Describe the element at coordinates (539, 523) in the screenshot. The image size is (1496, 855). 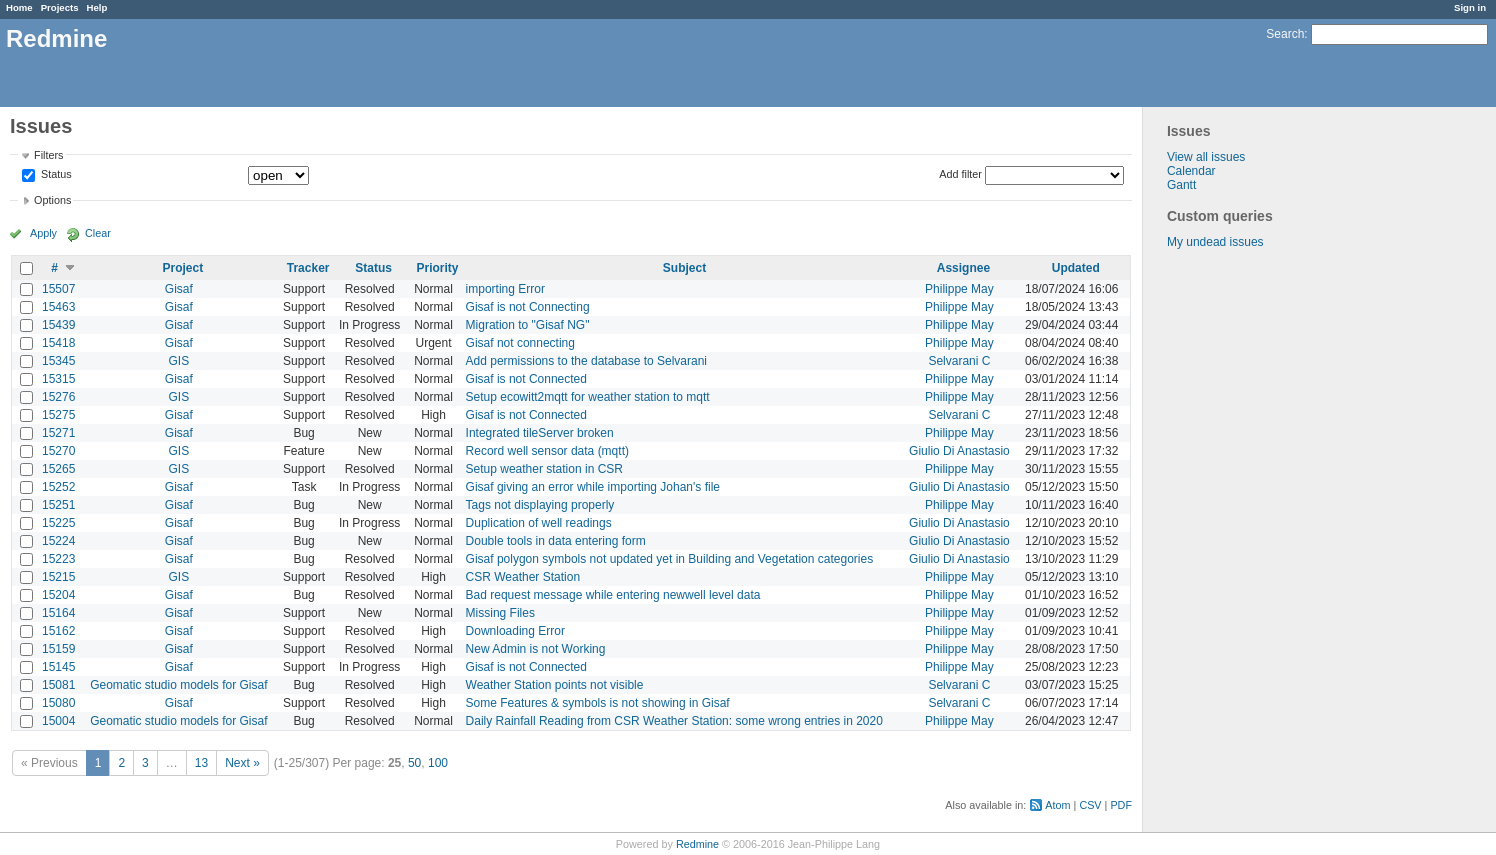
I see `Duplication of well readings` at that location.